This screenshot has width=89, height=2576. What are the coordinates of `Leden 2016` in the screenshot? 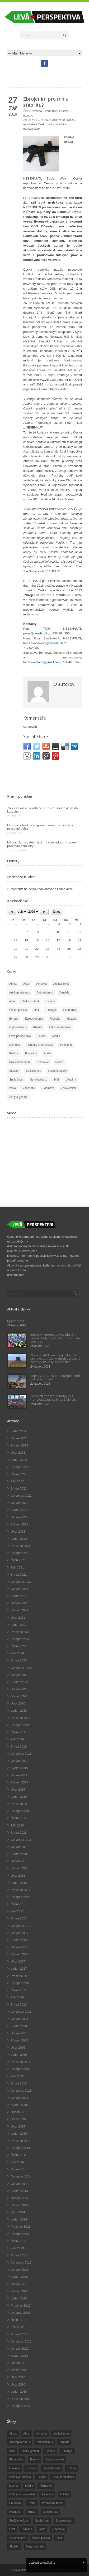 It's located at (19, 2054).